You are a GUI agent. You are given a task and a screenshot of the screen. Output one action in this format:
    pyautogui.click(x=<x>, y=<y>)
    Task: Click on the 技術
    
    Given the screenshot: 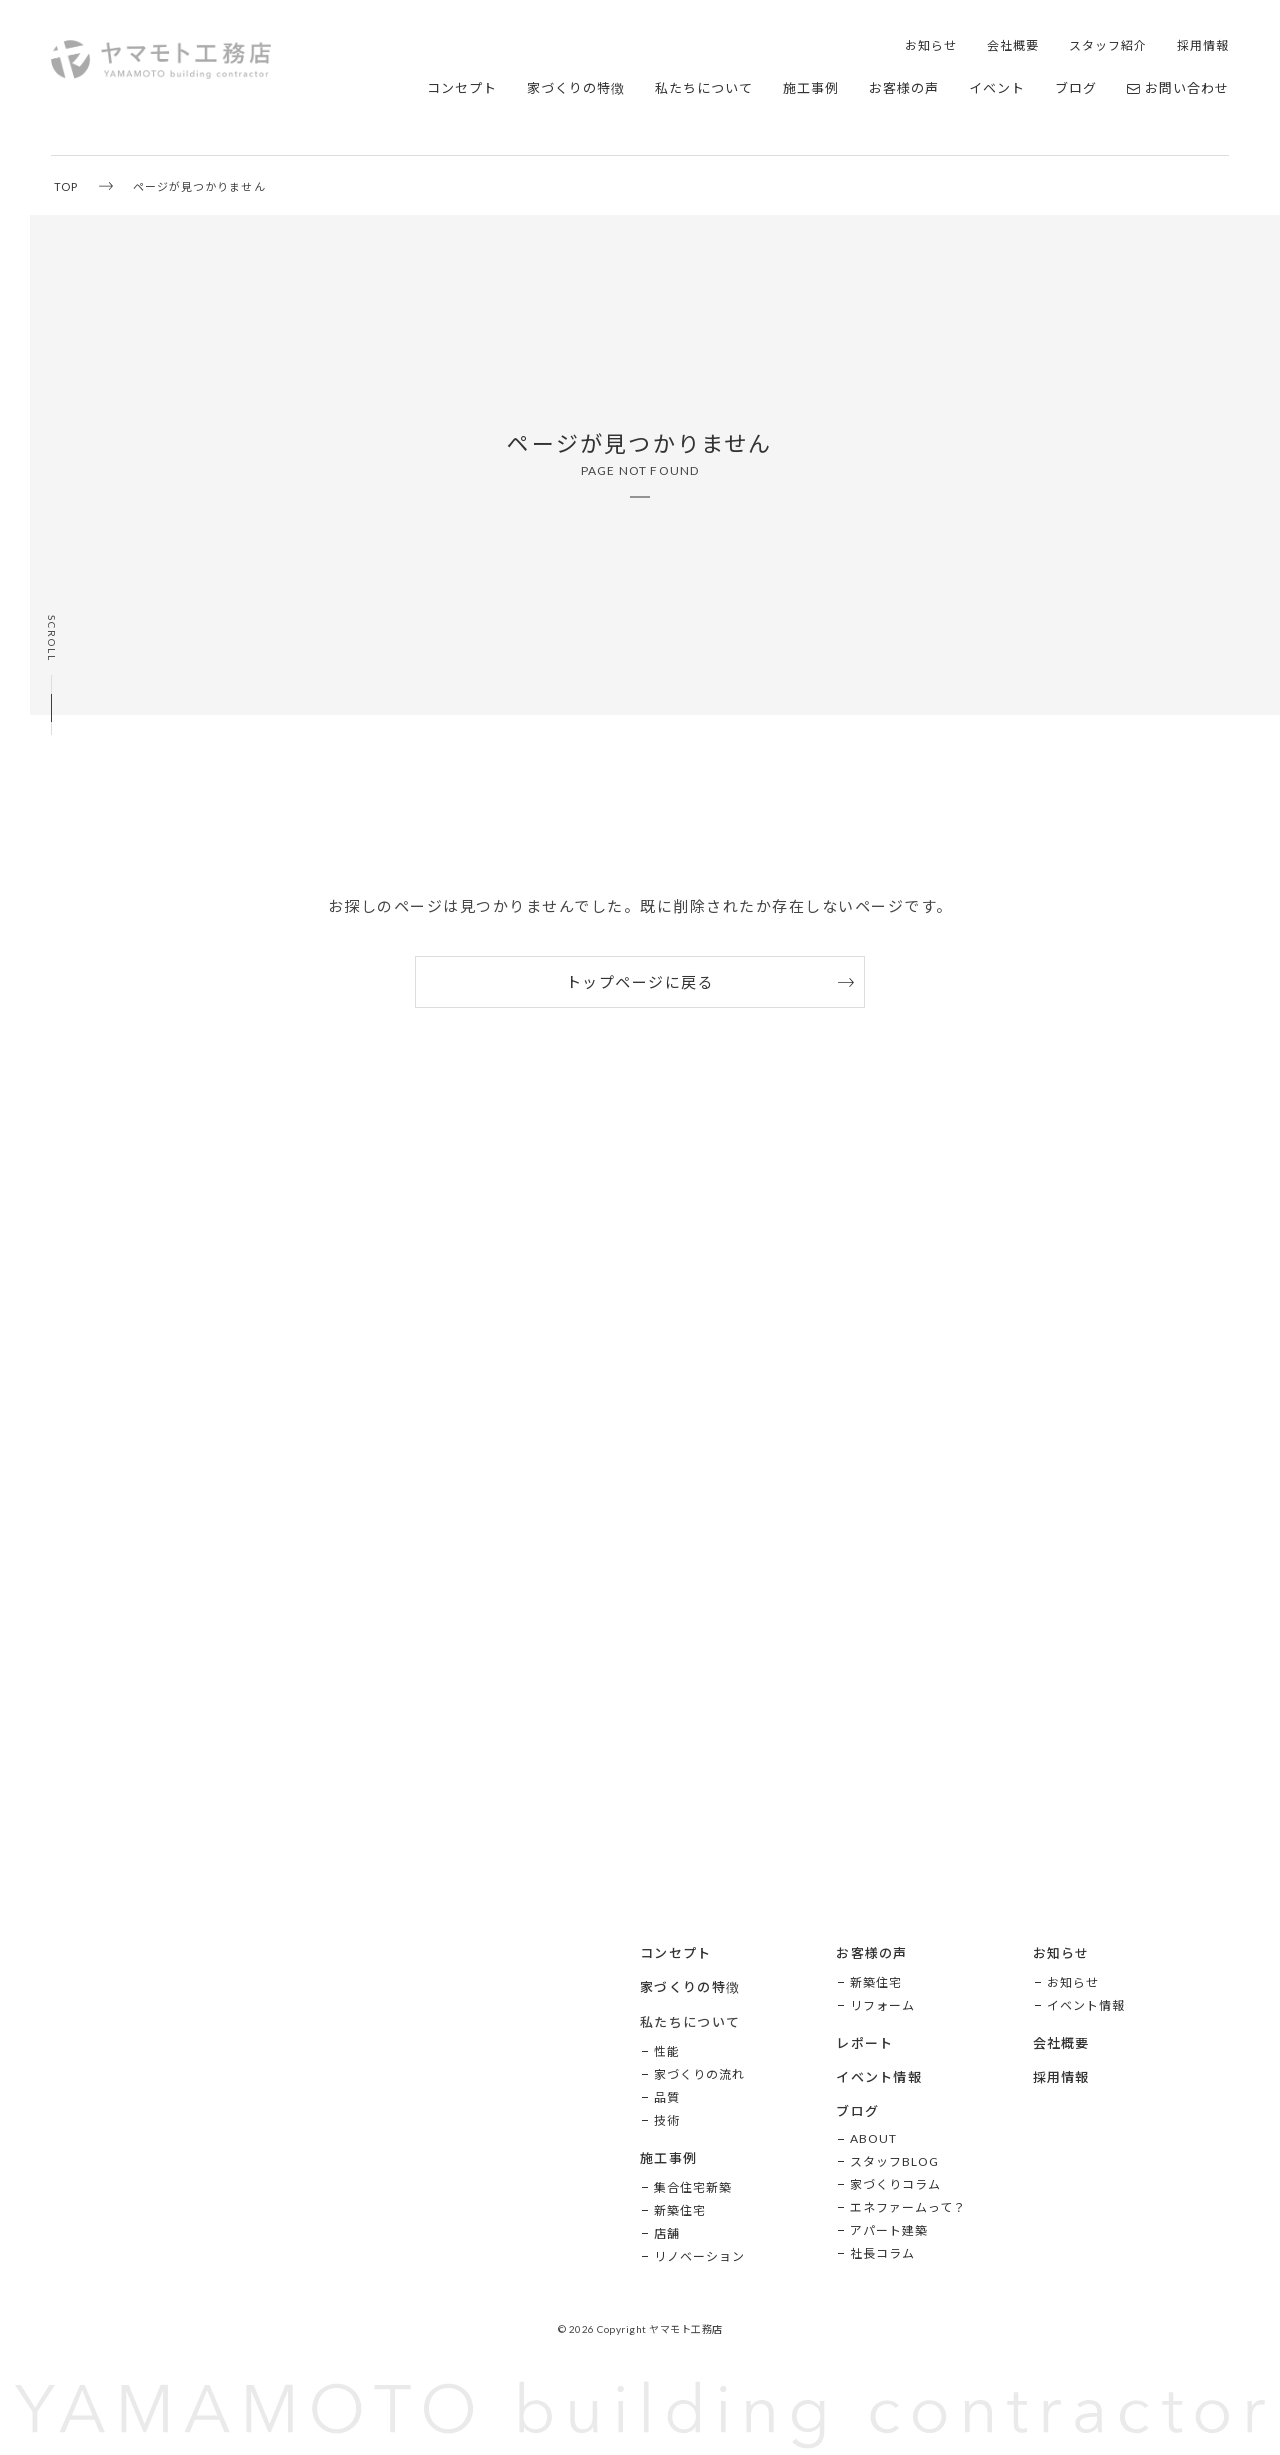 What is the action you would take?
    pyautogui.click(x=667, y=2120)
    